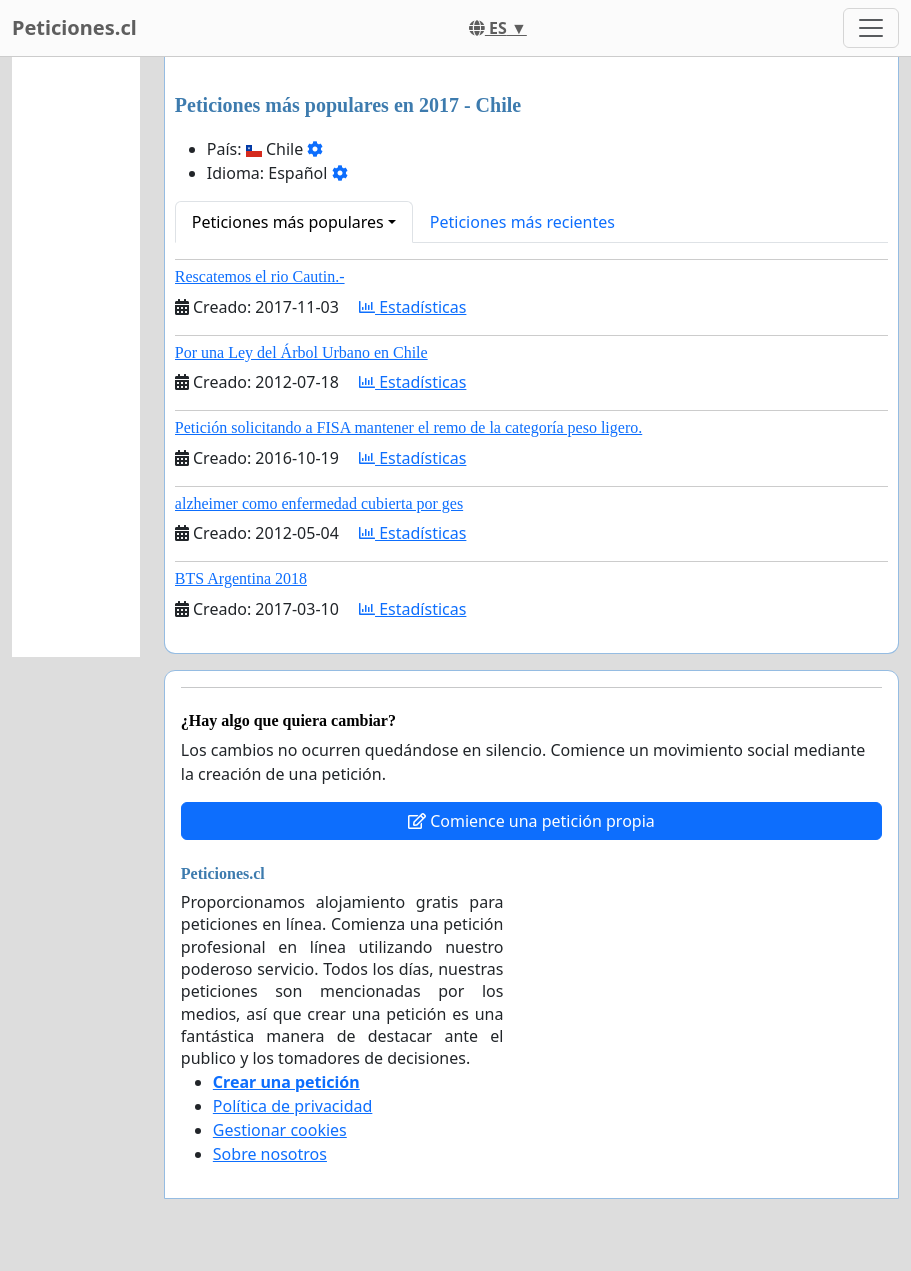  Describe the element at coordinates (293, 1106) in the screenshot. I see `Política de privacidad` at that location.